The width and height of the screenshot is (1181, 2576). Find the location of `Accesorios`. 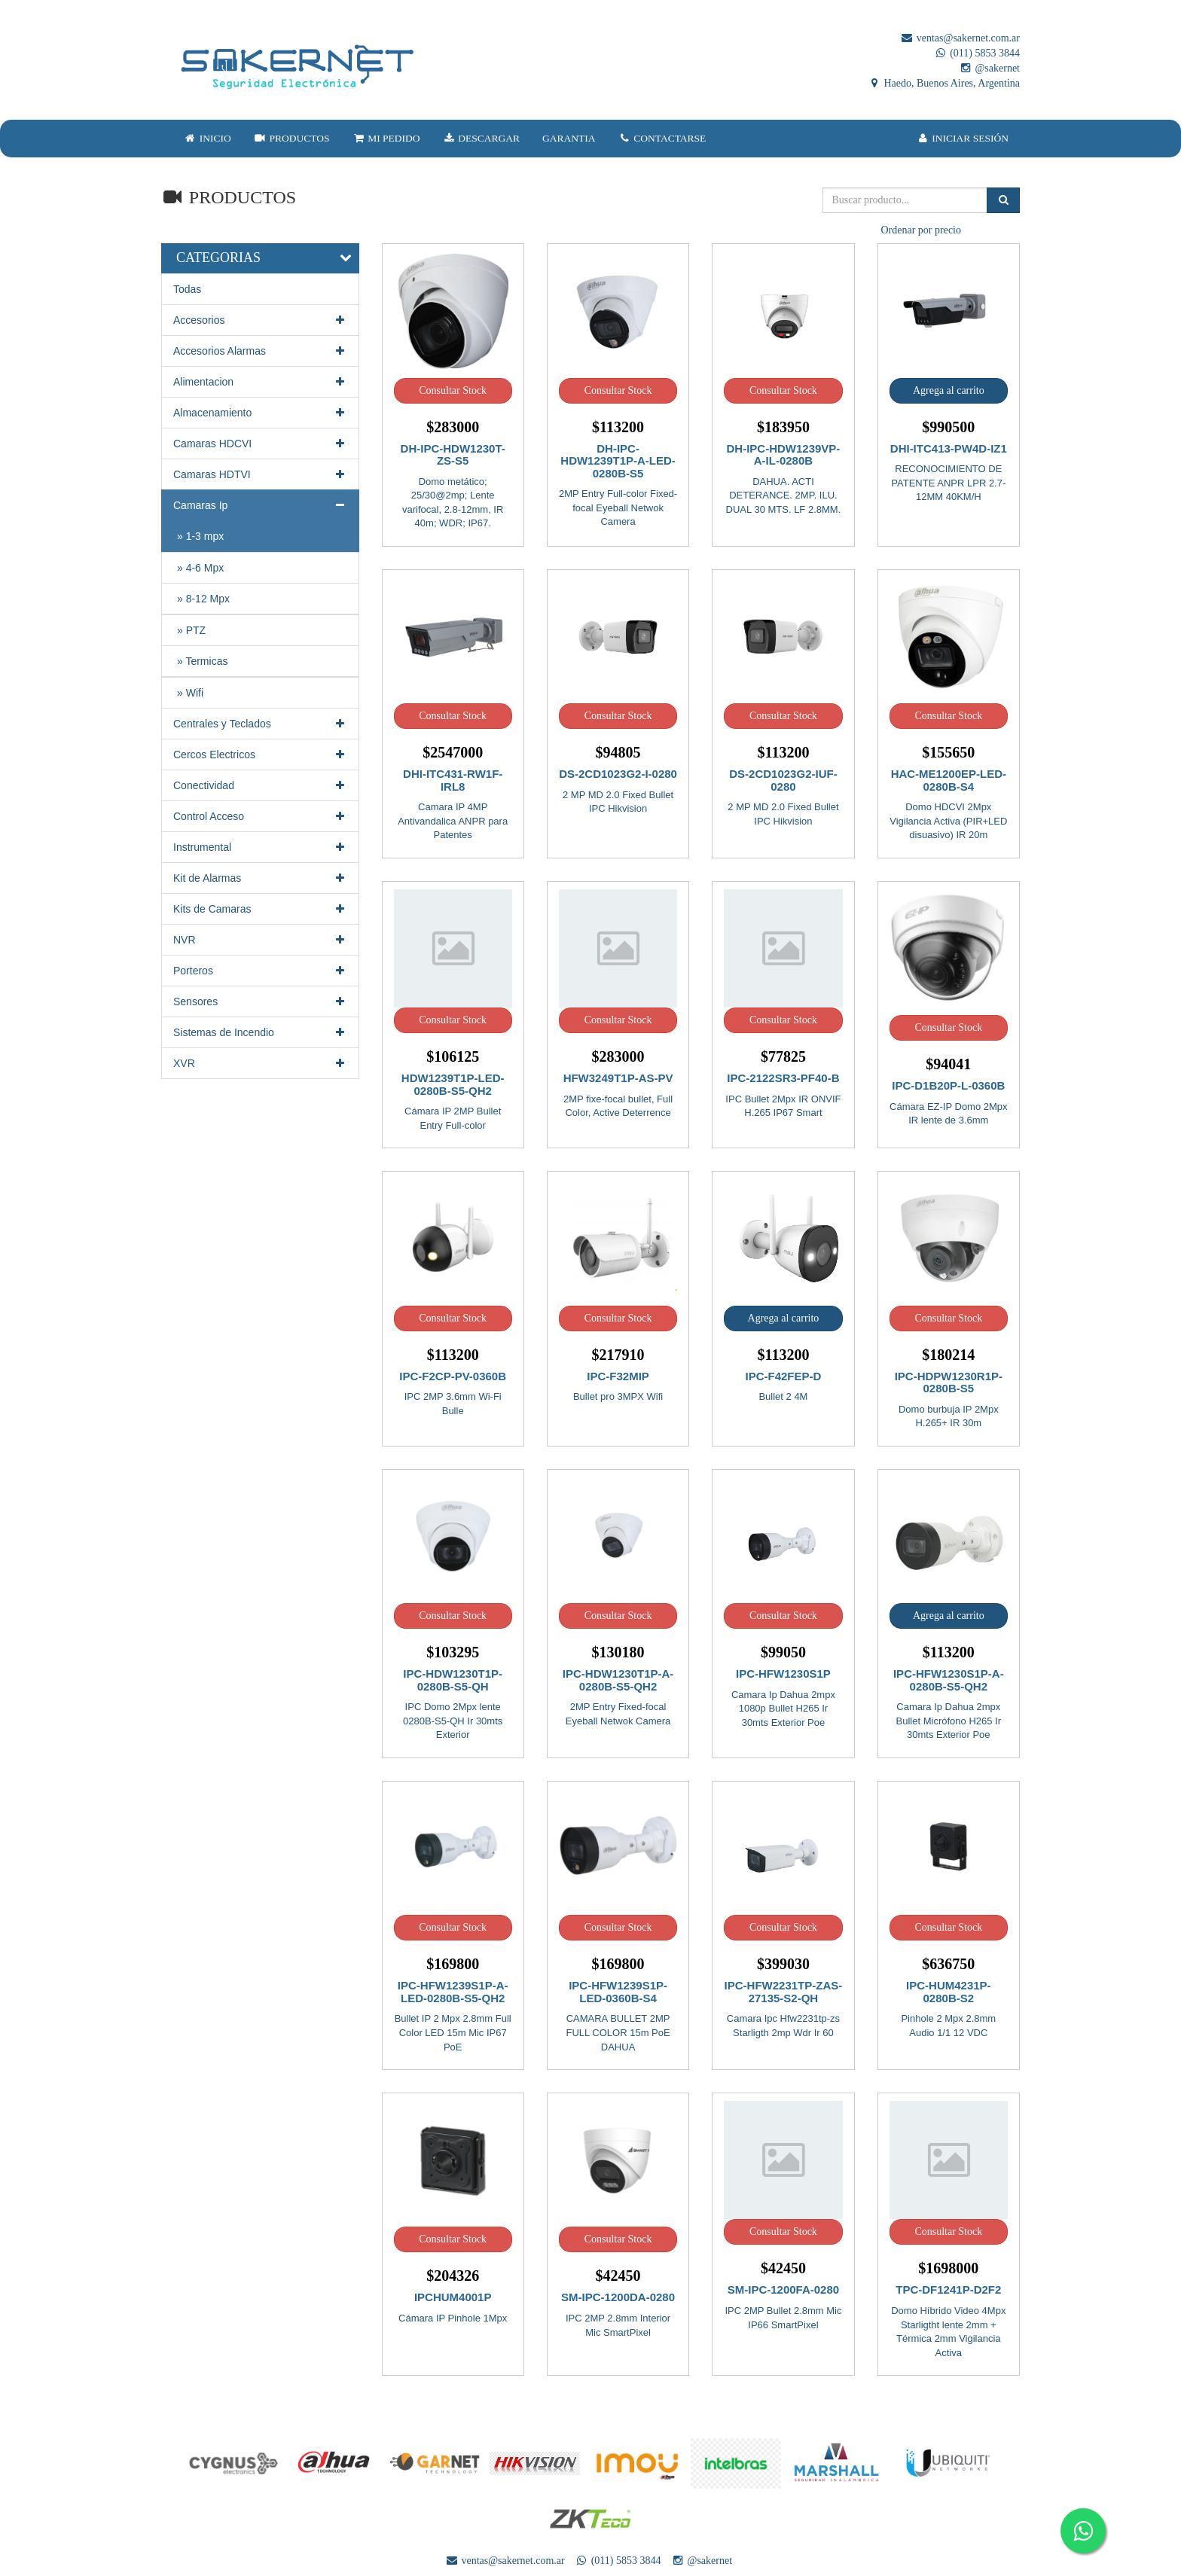

Accesorios is located at coordinates (260, 320).